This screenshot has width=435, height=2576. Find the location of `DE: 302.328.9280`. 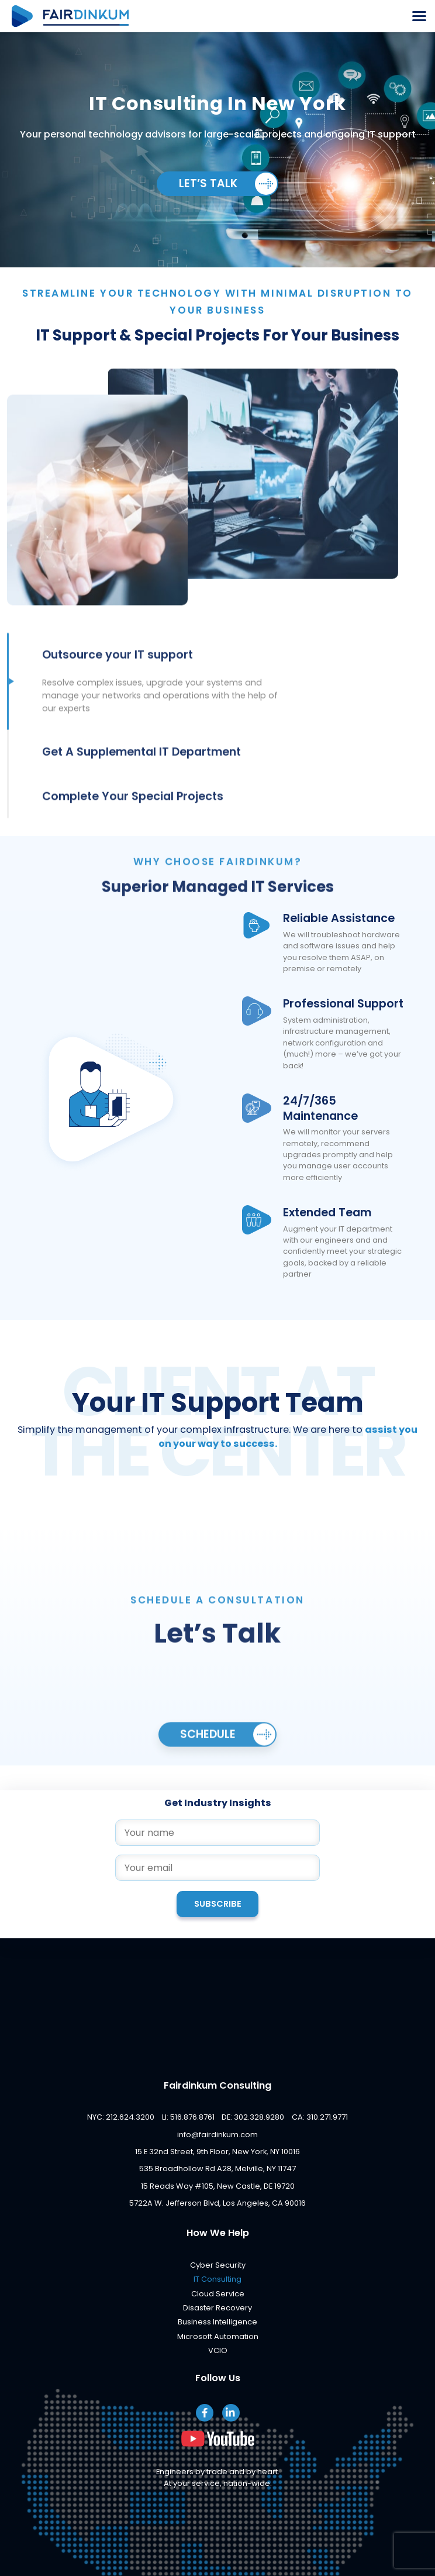

DE: 302.328.9280 is located at coordinates (253, 2117).